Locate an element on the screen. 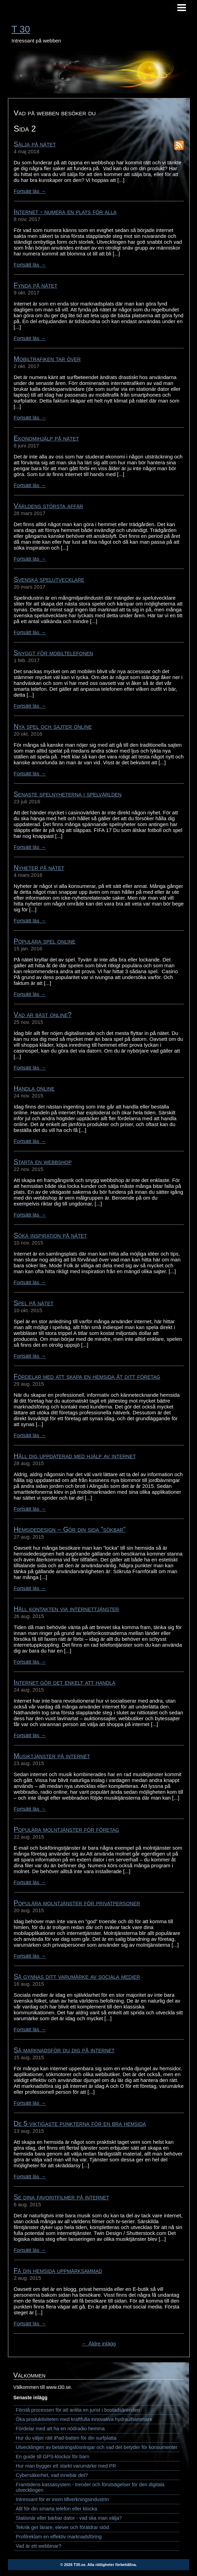  Så gynnas ditt varumärke av sociala medier is located at coordinates (77, 1976).